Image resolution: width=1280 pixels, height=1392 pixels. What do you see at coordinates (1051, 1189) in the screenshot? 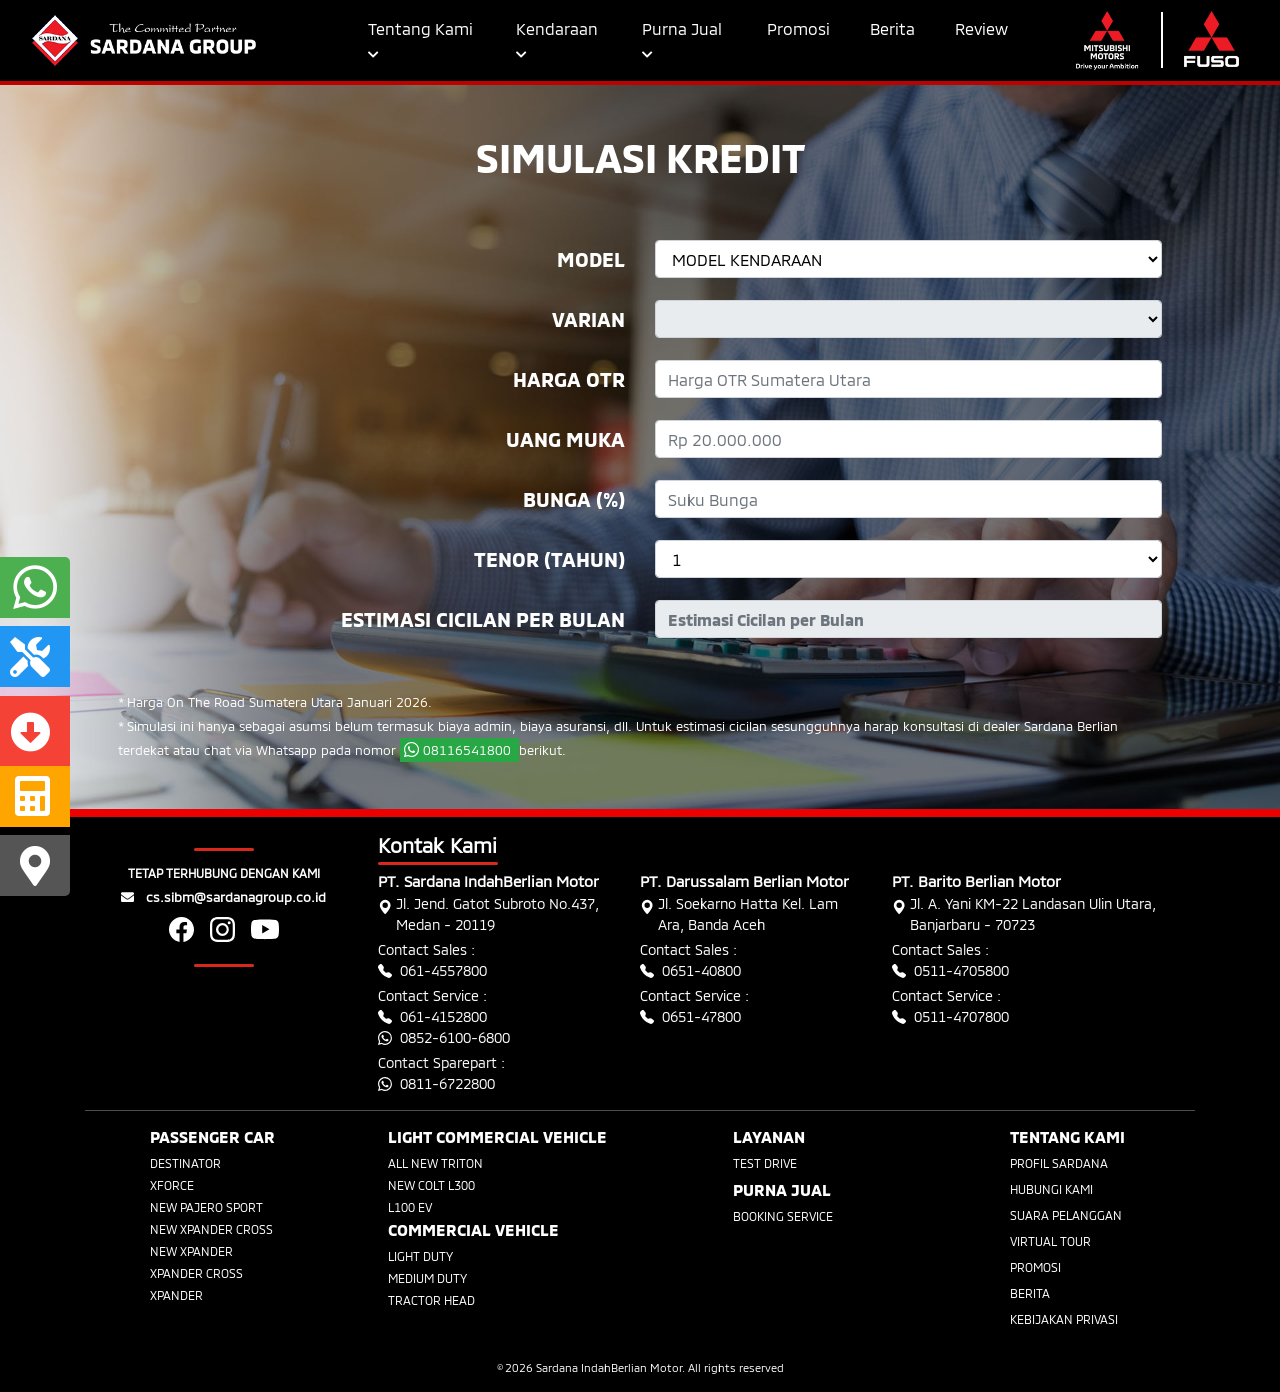
I see `HUBUNGI KAMI` at bounding box center [1051, 1189].